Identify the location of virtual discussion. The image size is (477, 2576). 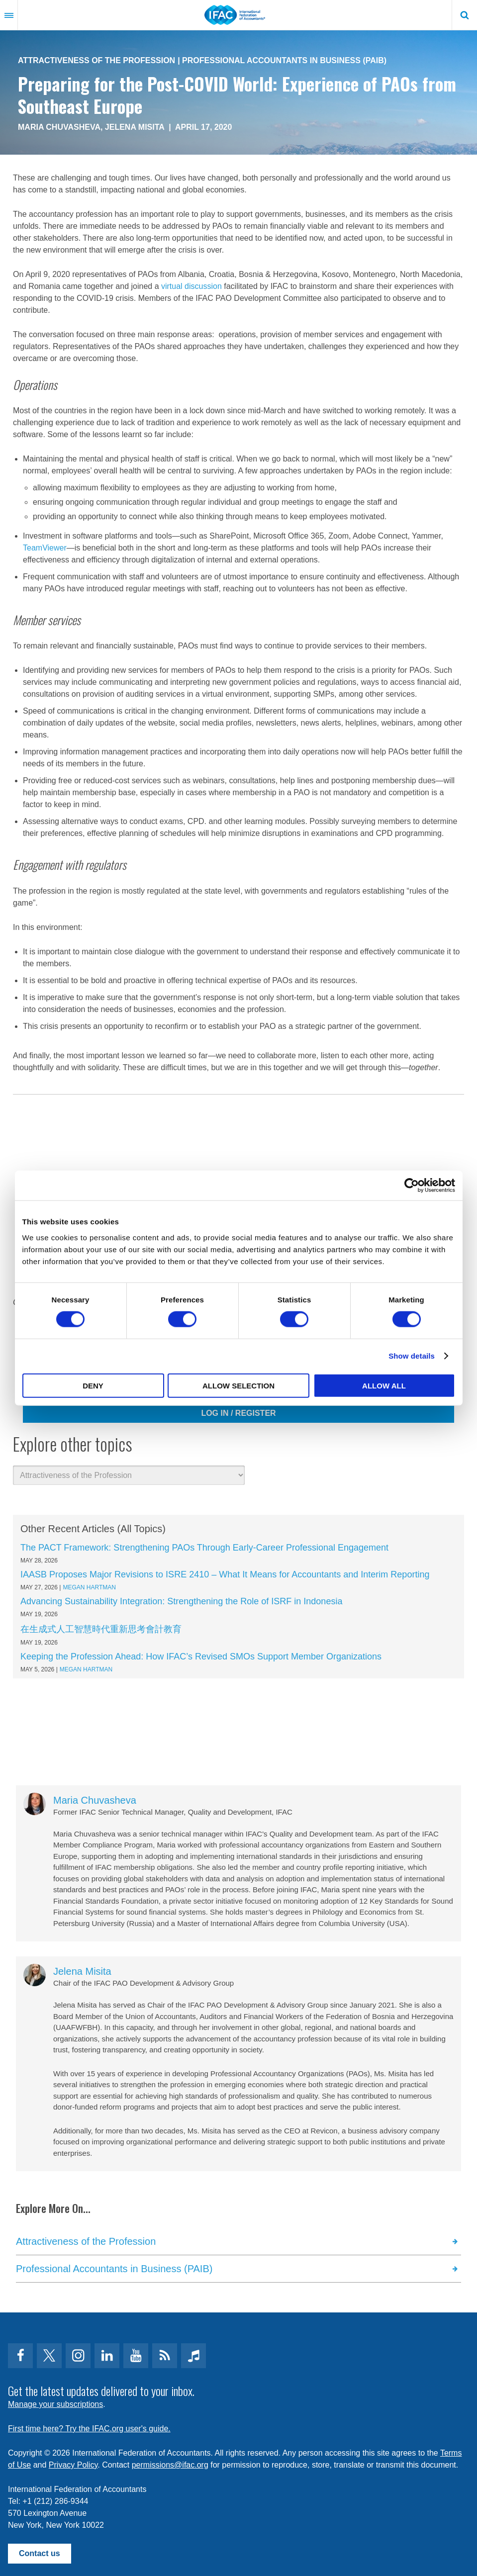
(191, 286).